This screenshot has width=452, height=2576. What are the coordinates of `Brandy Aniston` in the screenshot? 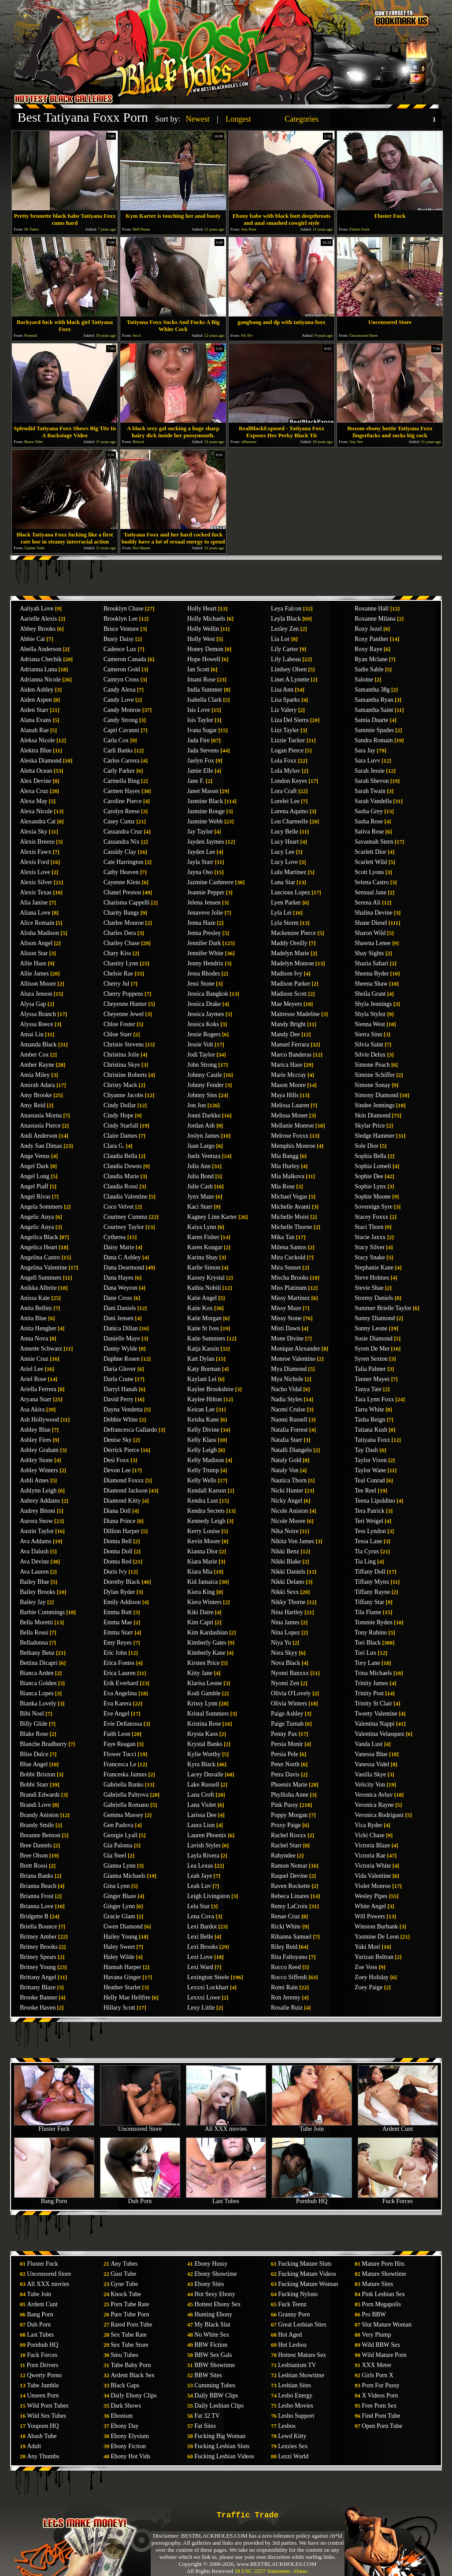 It's located at (39, 1815).